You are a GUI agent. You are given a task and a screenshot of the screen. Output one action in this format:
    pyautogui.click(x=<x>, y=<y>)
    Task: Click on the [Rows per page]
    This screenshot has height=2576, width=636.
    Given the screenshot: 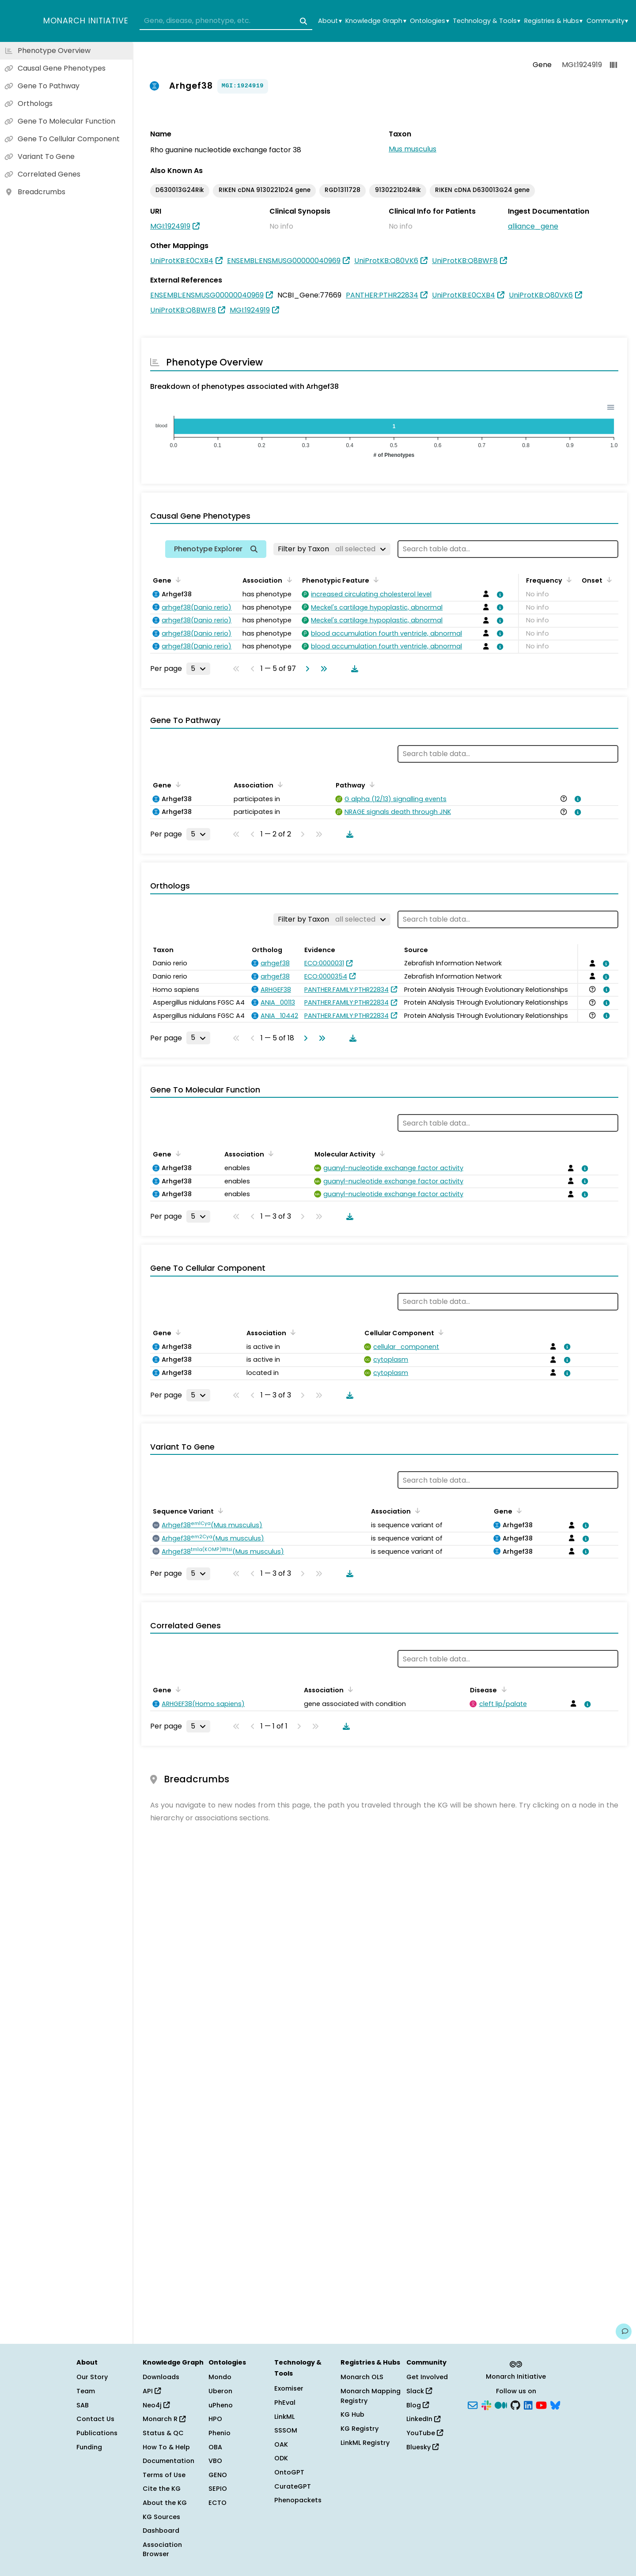 What is the action you would take?
    pyautogui.click(x=198, y=669)
    